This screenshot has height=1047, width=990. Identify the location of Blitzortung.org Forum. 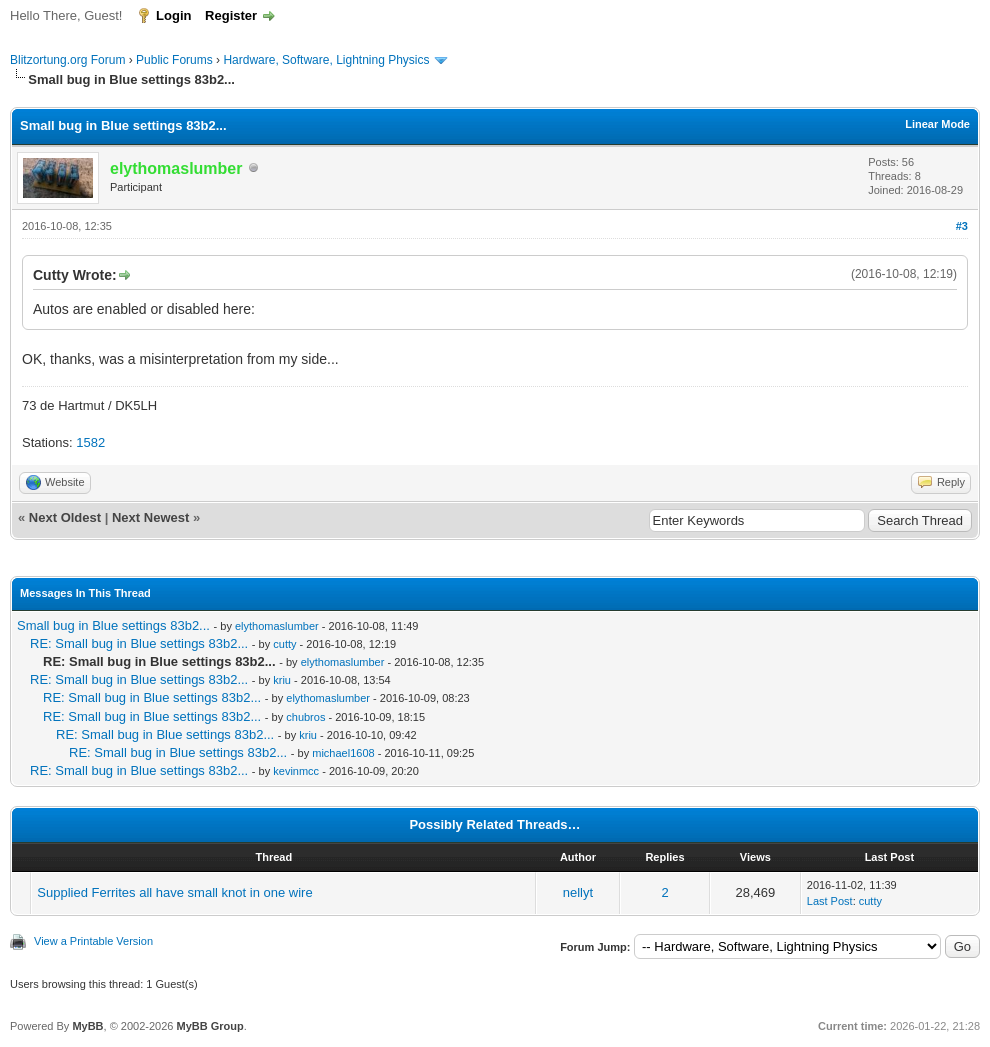
(67, 60).